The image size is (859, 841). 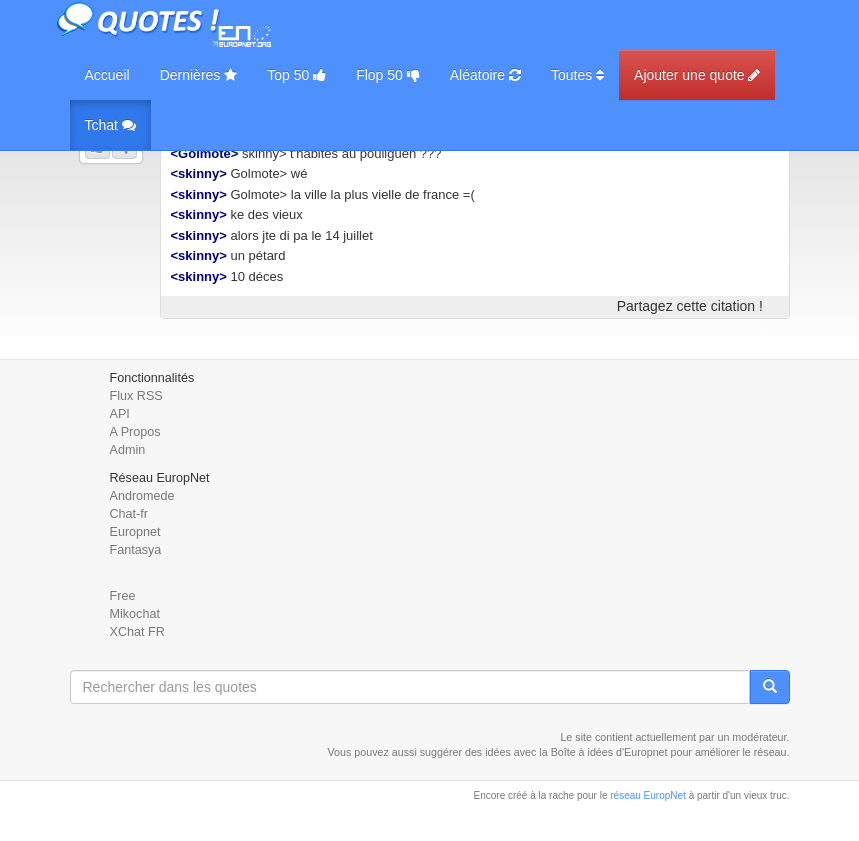 What do you see at coordinates (485, 75) in the screenshot?
I see `Aléatoire` at bounding box center [485, 75].